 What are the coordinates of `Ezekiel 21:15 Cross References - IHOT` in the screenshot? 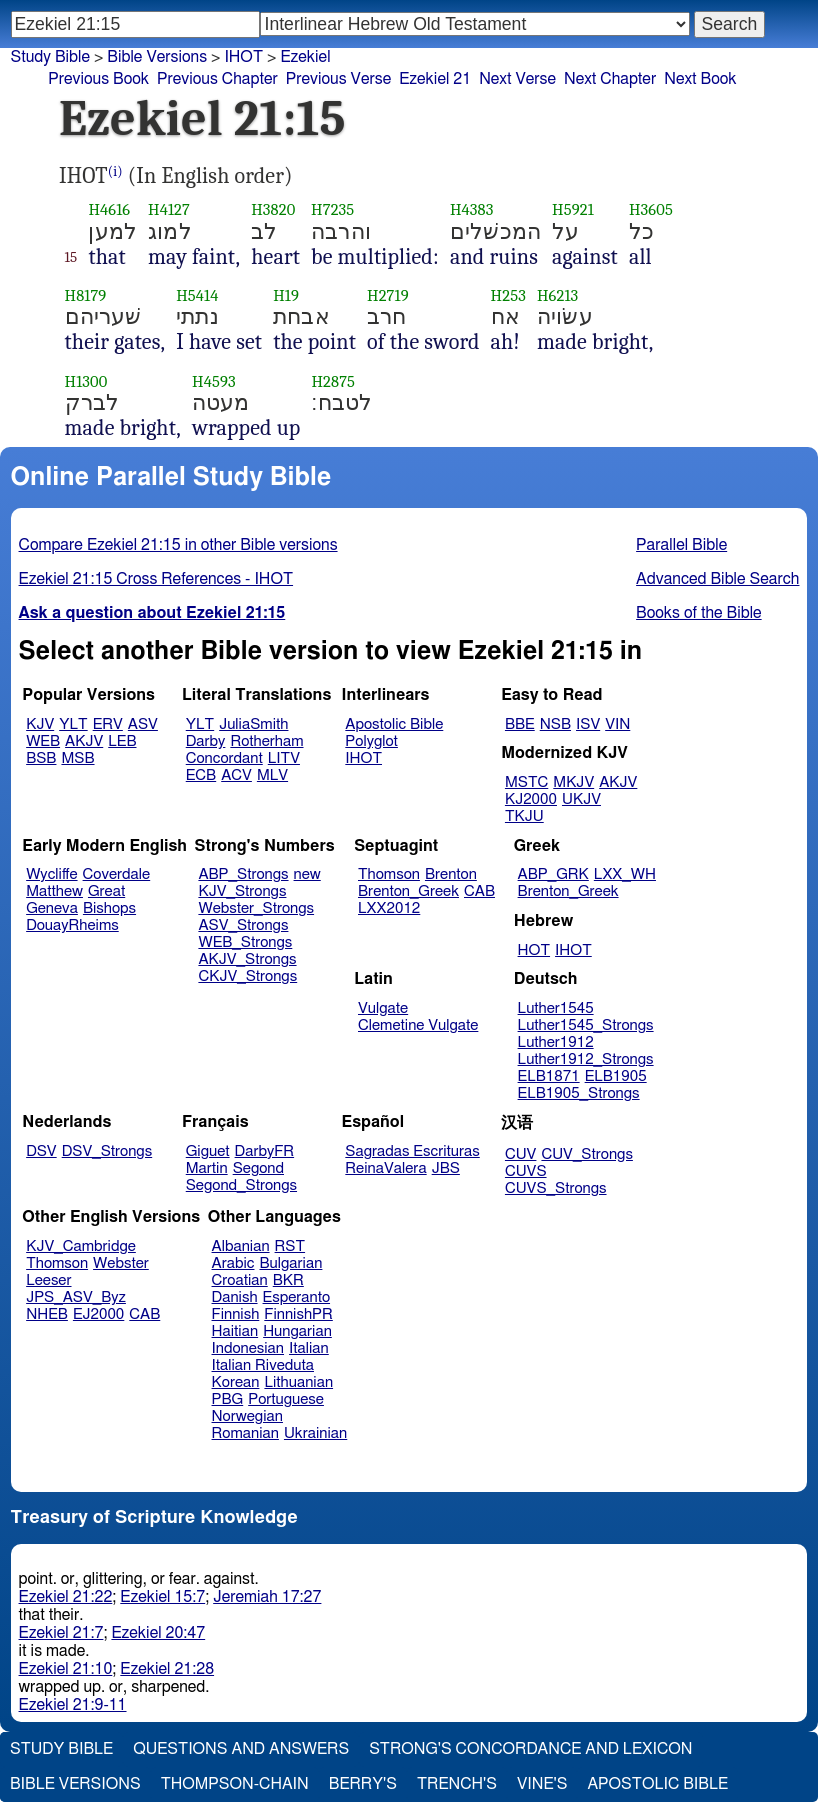 It's located at (156, 579).